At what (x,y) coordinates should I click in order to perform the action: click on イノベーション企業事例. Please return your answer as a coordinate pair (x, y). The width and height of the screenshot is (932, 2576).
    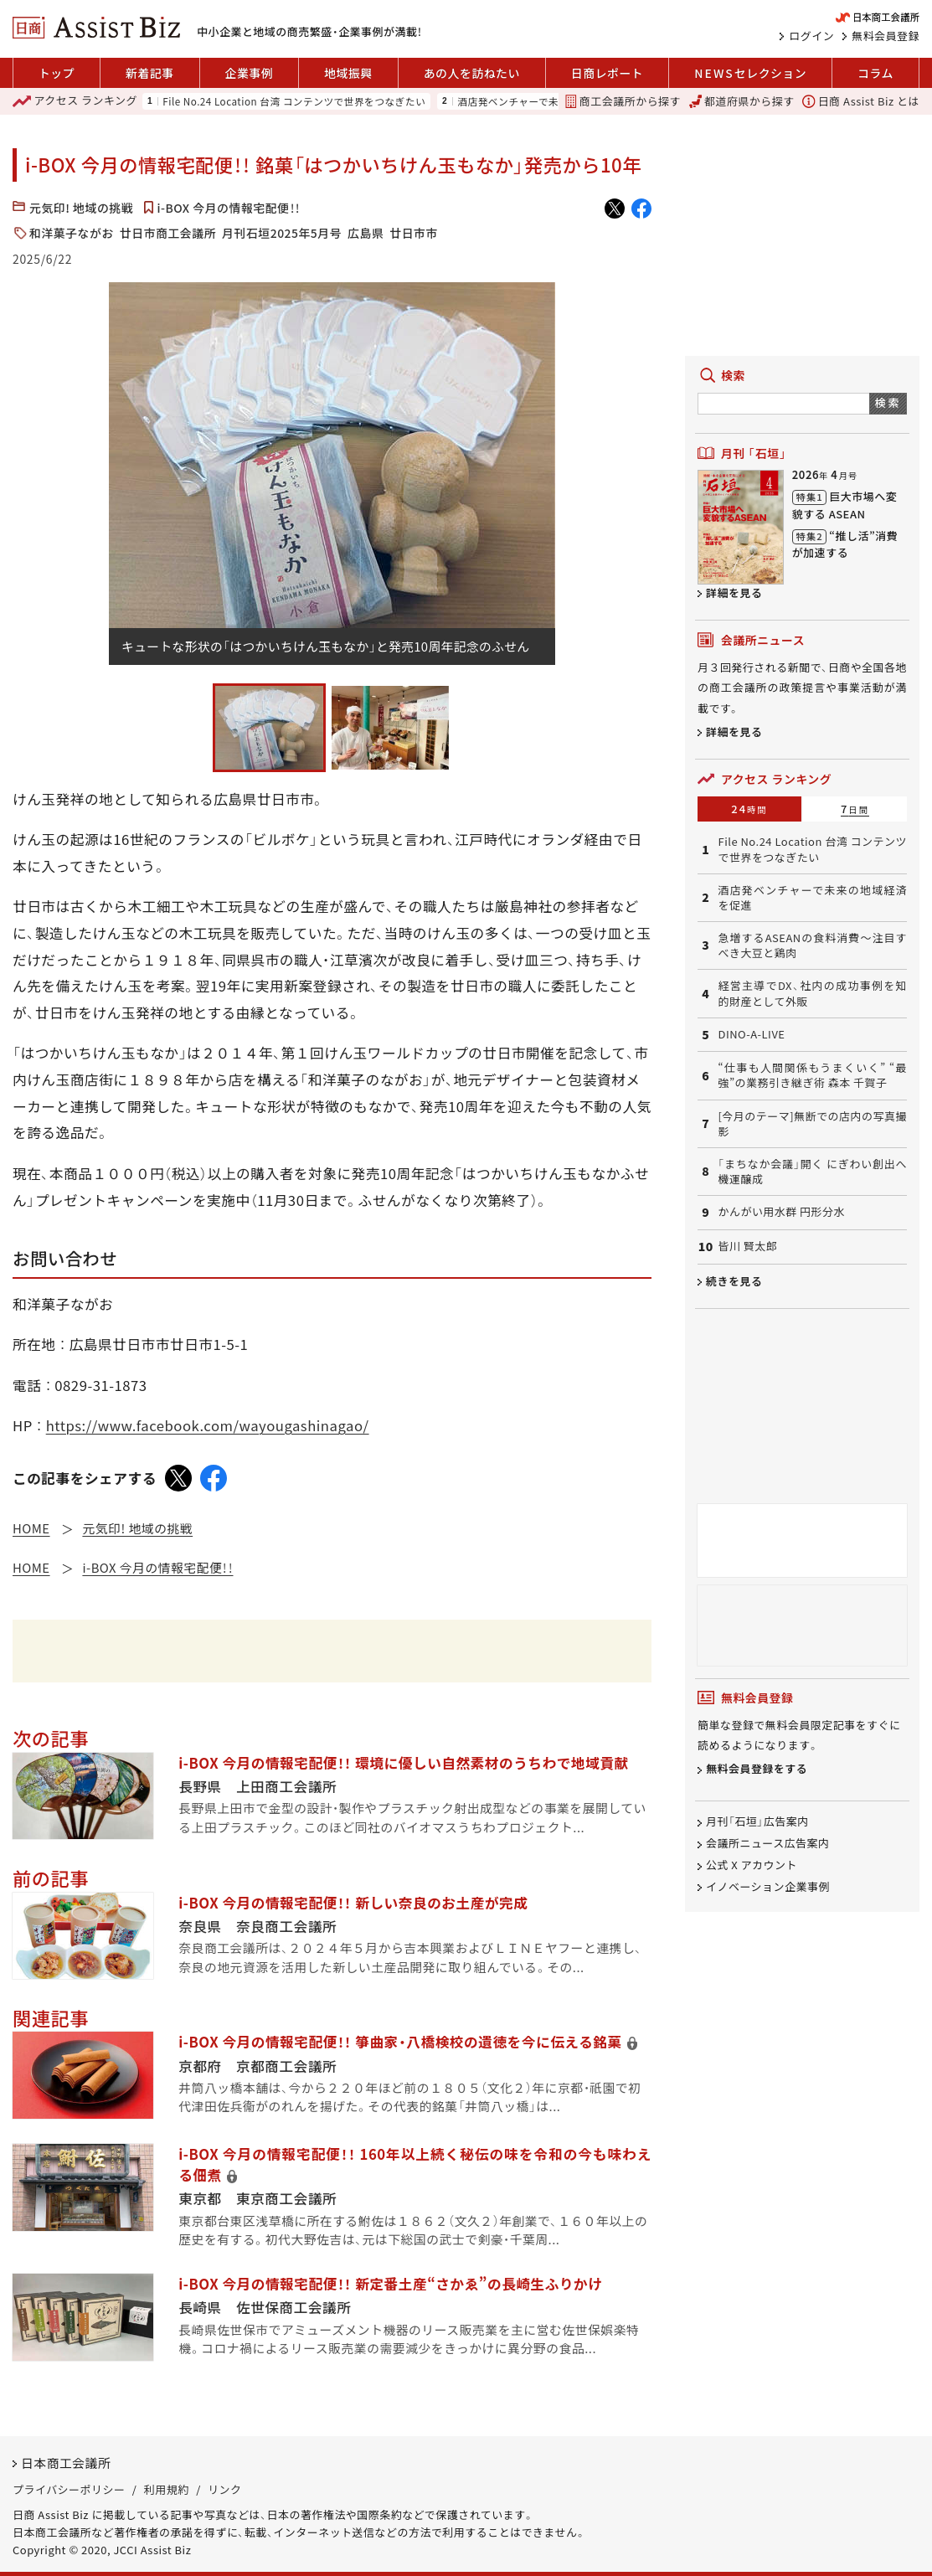
    Looking at the image, I should click on (768, 1886).